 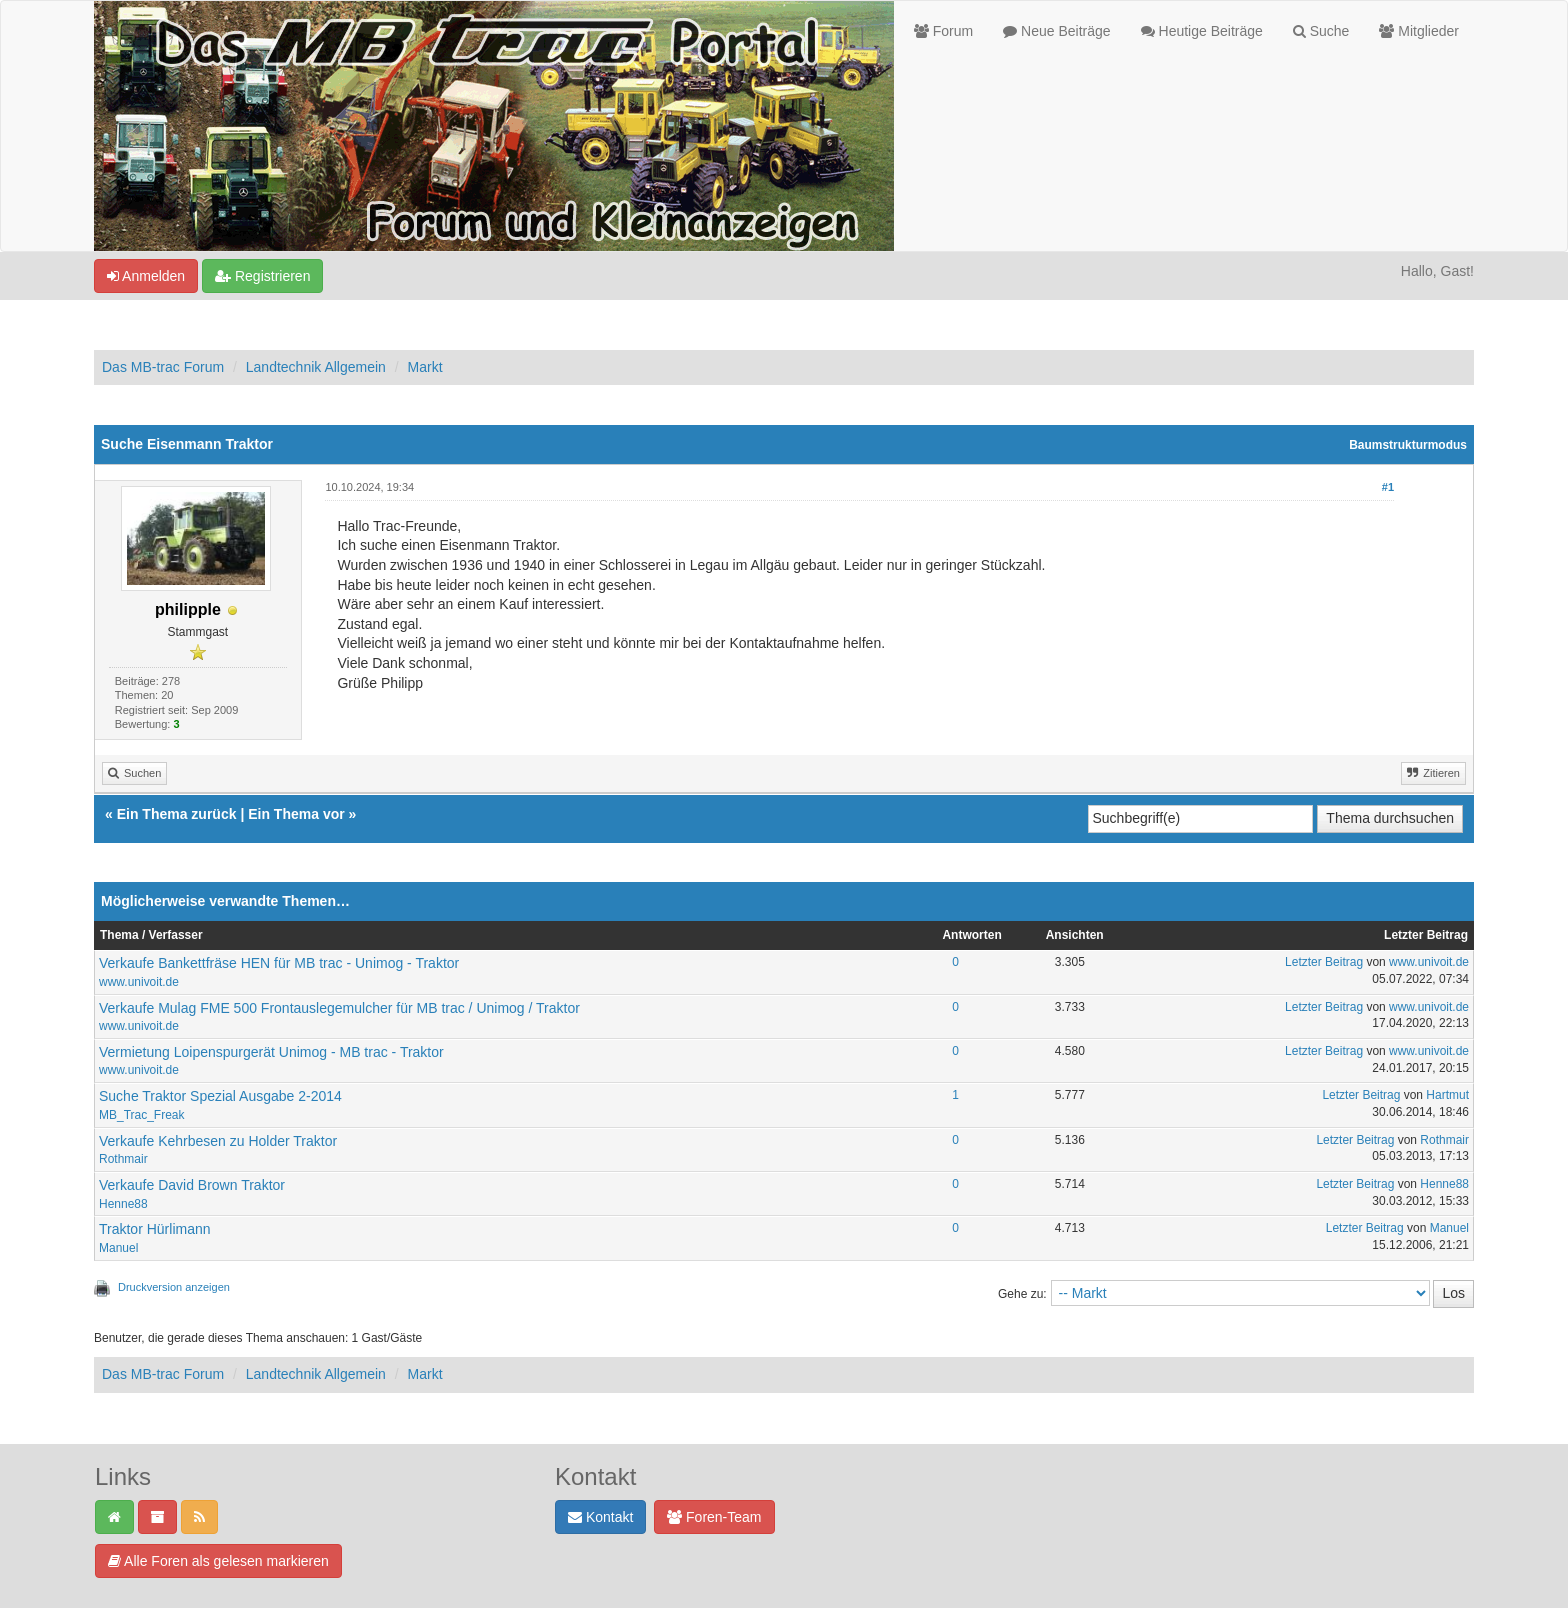 What do you see at coordinates (163, 367) in the screenshot?
I see `Das MB-trac Forum` at bounding box center [163, 367].